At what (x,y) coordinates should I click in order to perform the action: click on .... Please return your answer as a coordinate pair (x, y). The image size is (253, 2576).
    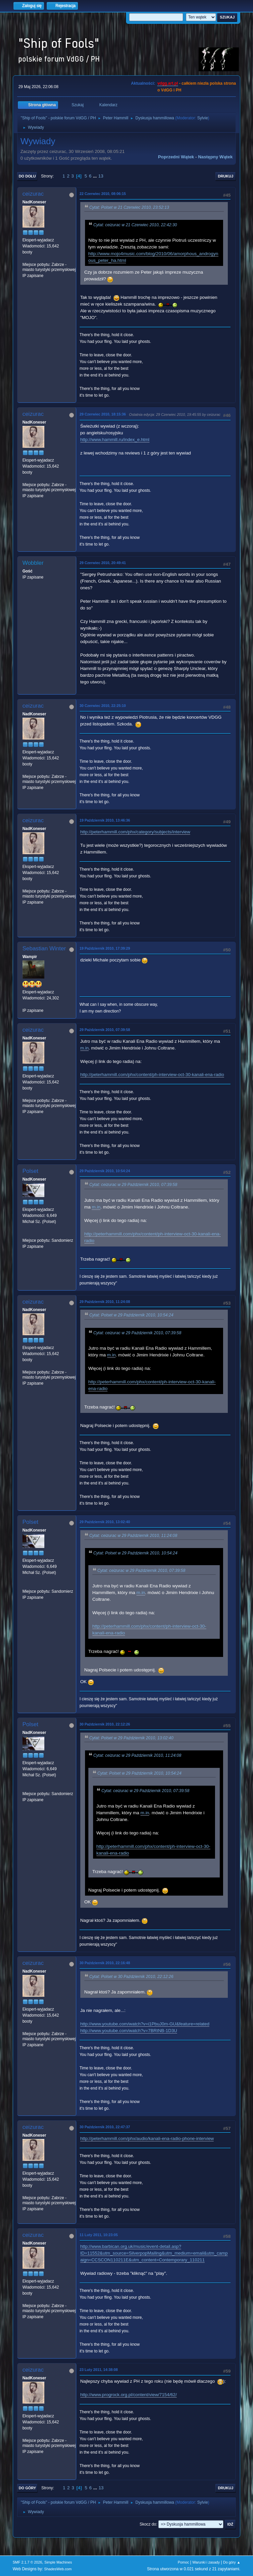
    Looking at the image, I should click on (95, 176).